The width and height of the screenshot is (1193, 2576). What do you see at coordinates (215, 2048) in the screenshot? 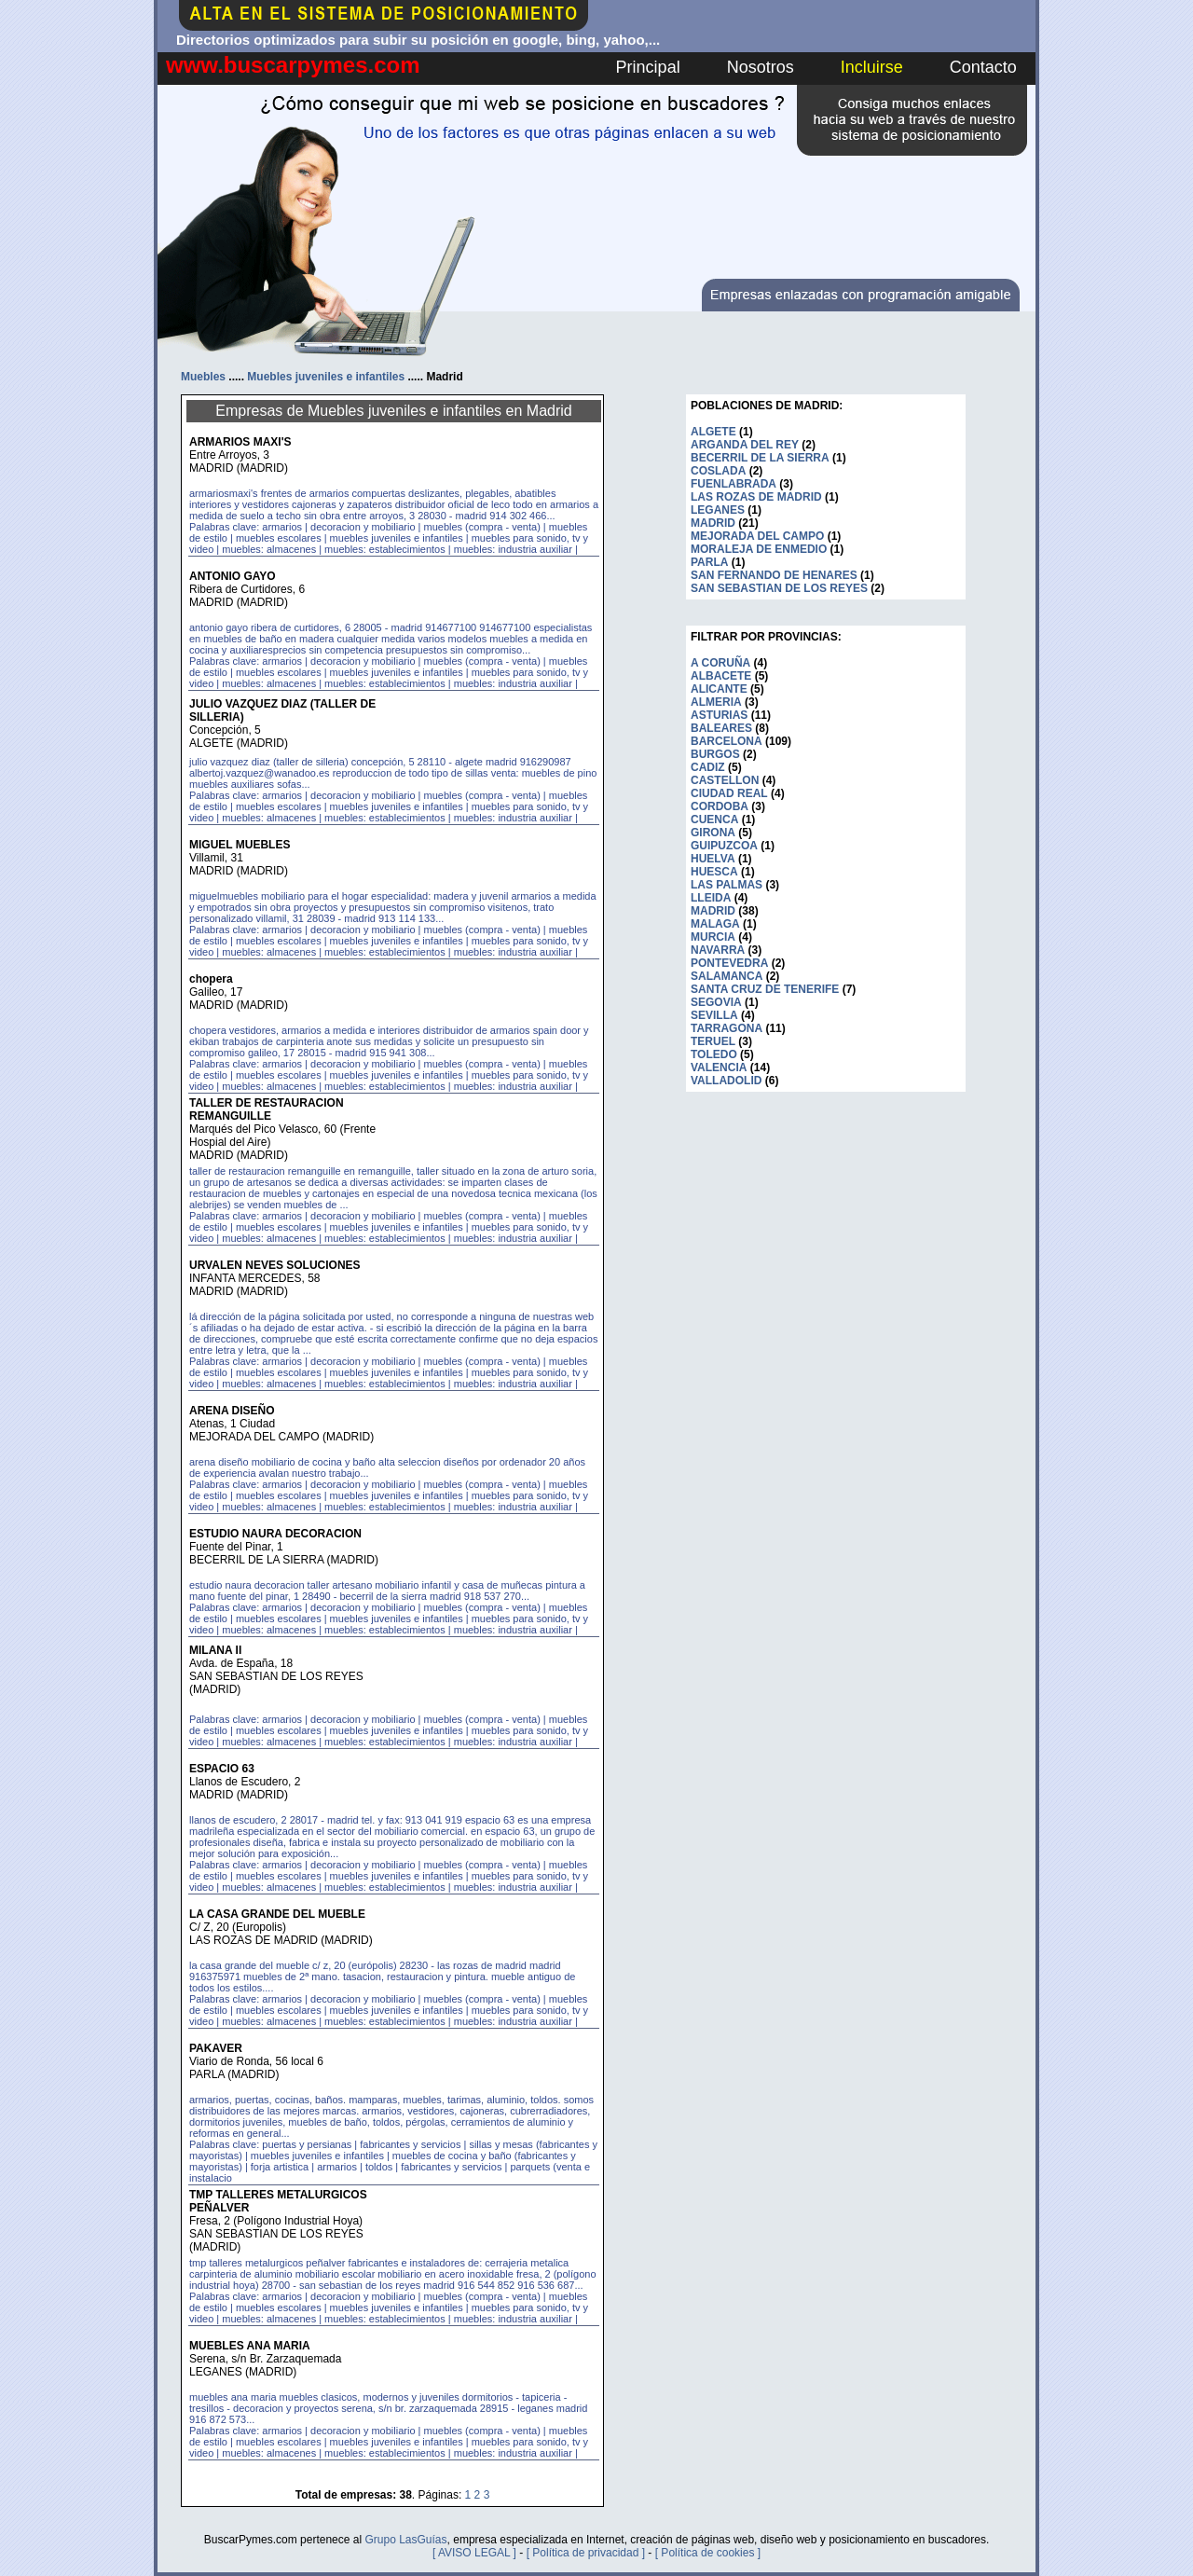
I see `PAKAVER` at bounding box center [215, 2048].